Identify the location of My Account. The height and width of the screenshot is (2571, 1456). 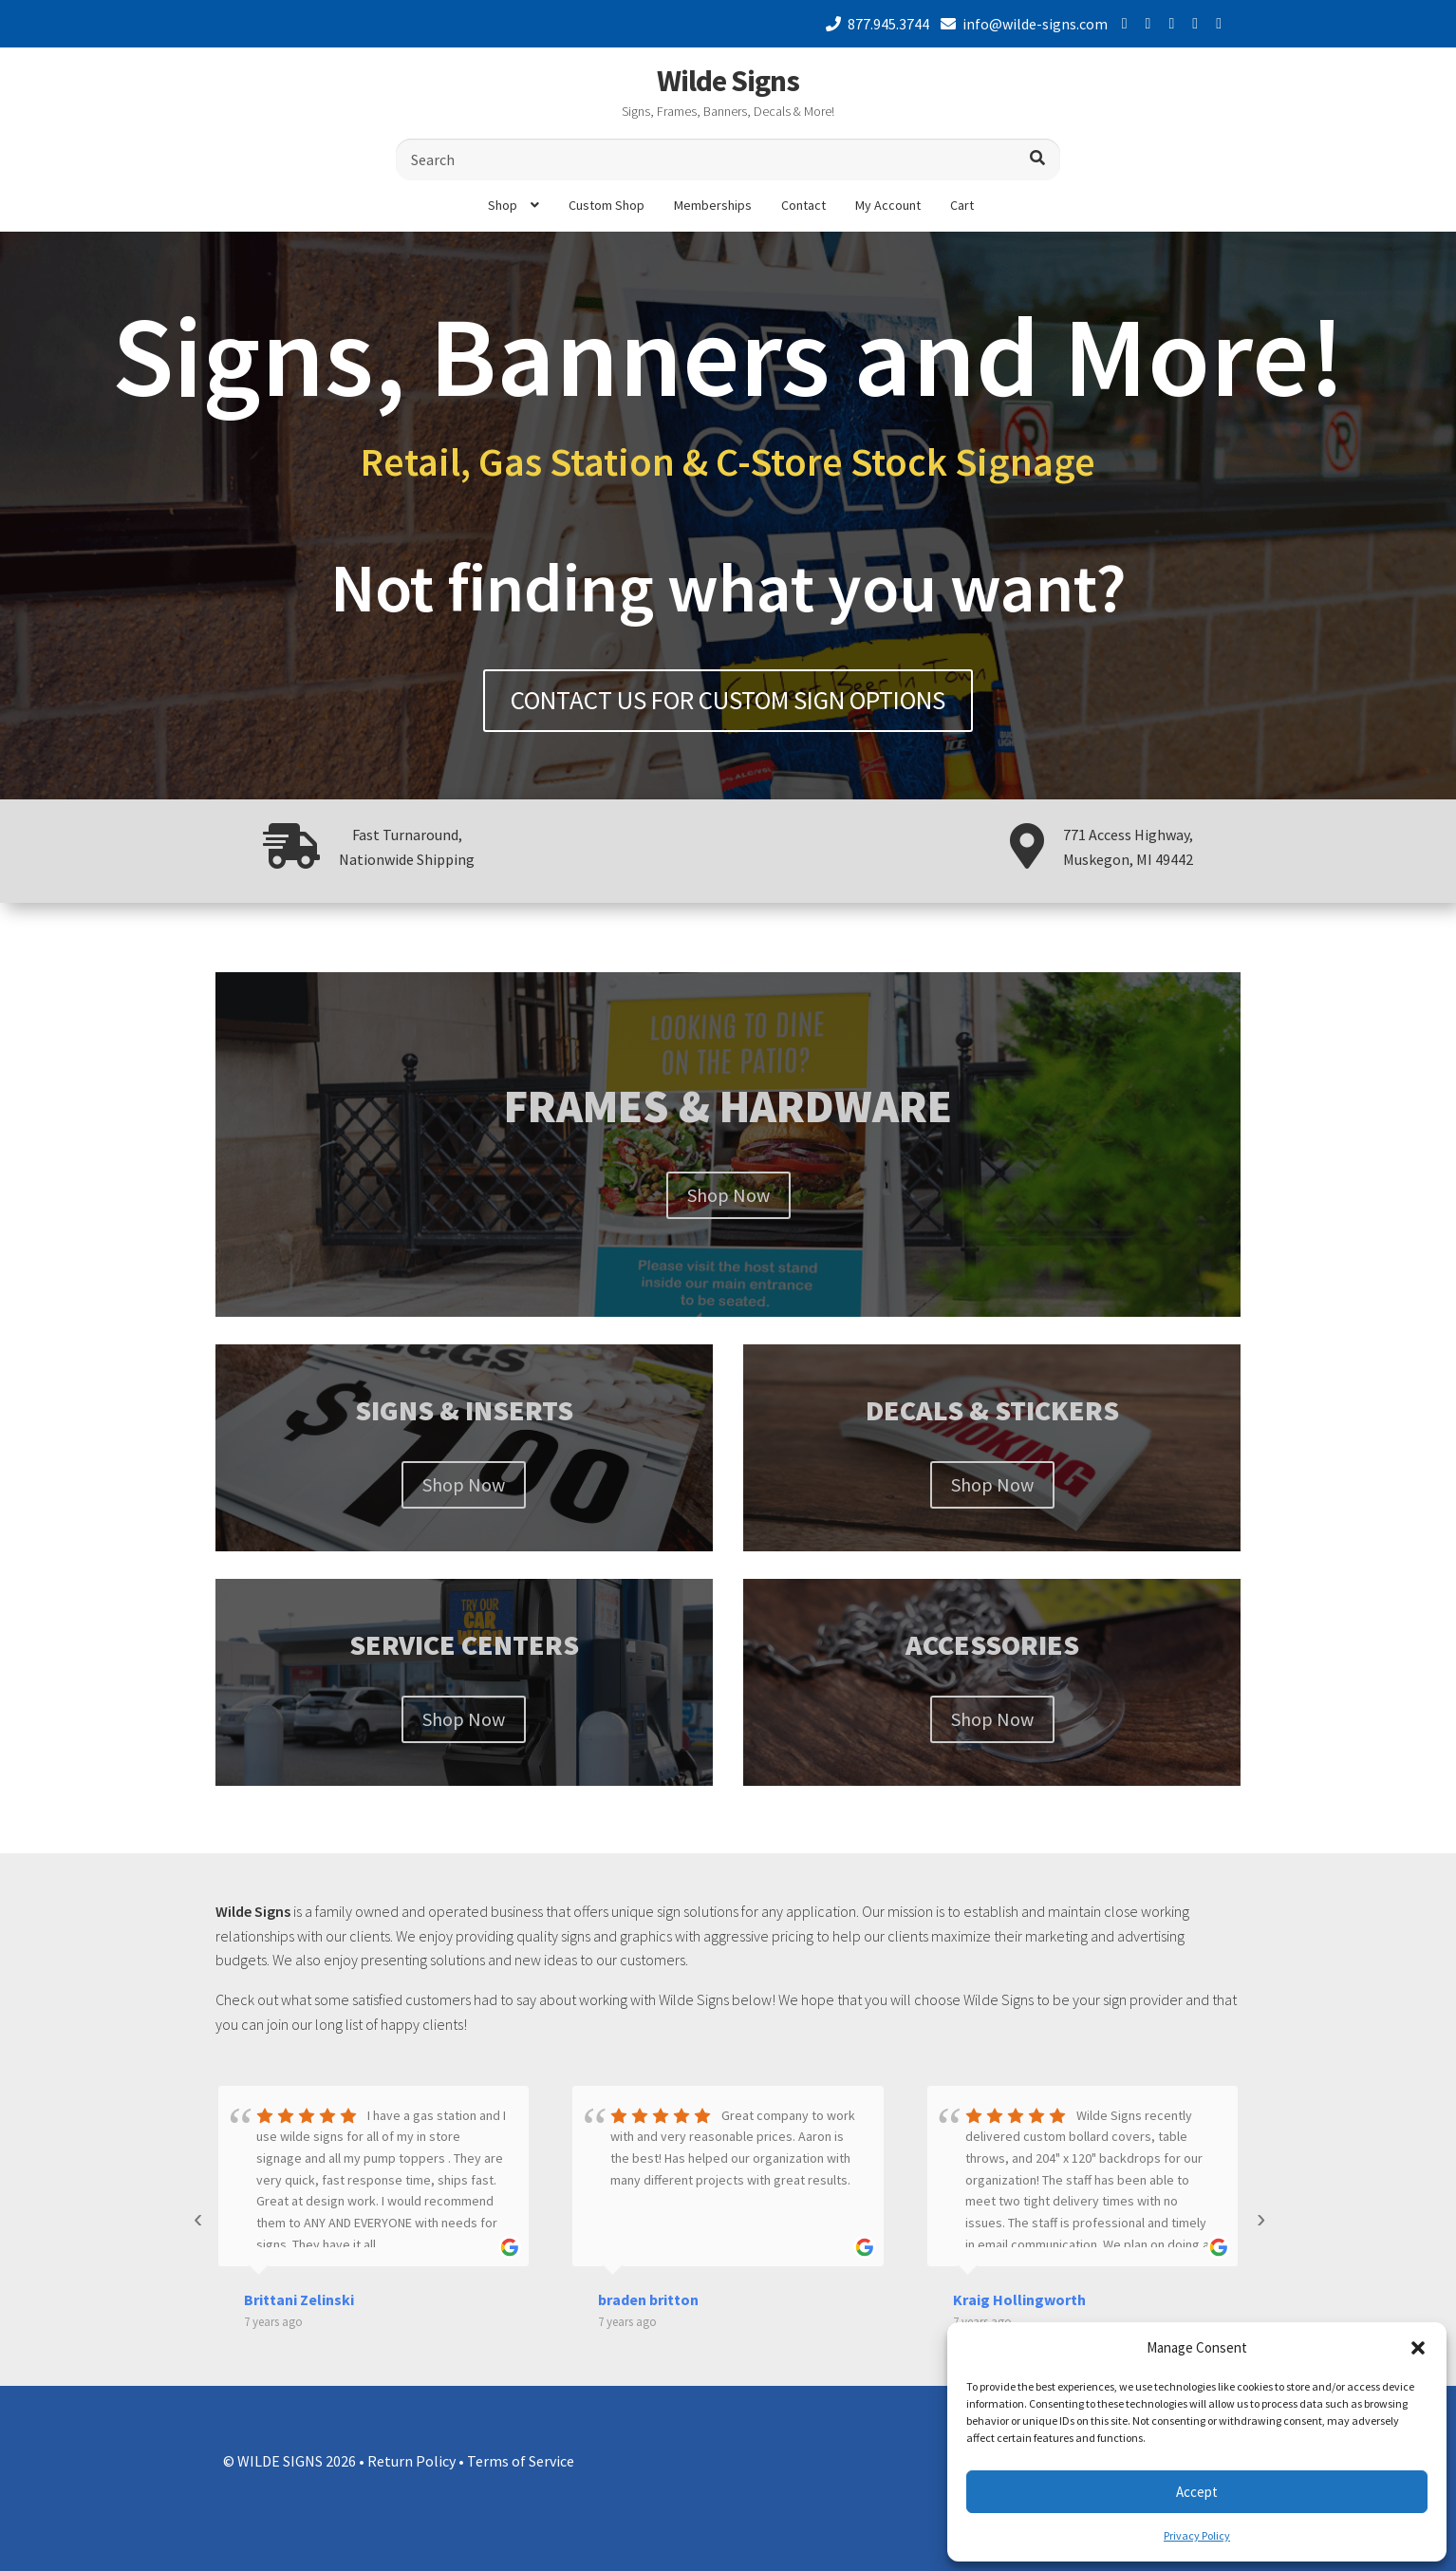
(888, 205).